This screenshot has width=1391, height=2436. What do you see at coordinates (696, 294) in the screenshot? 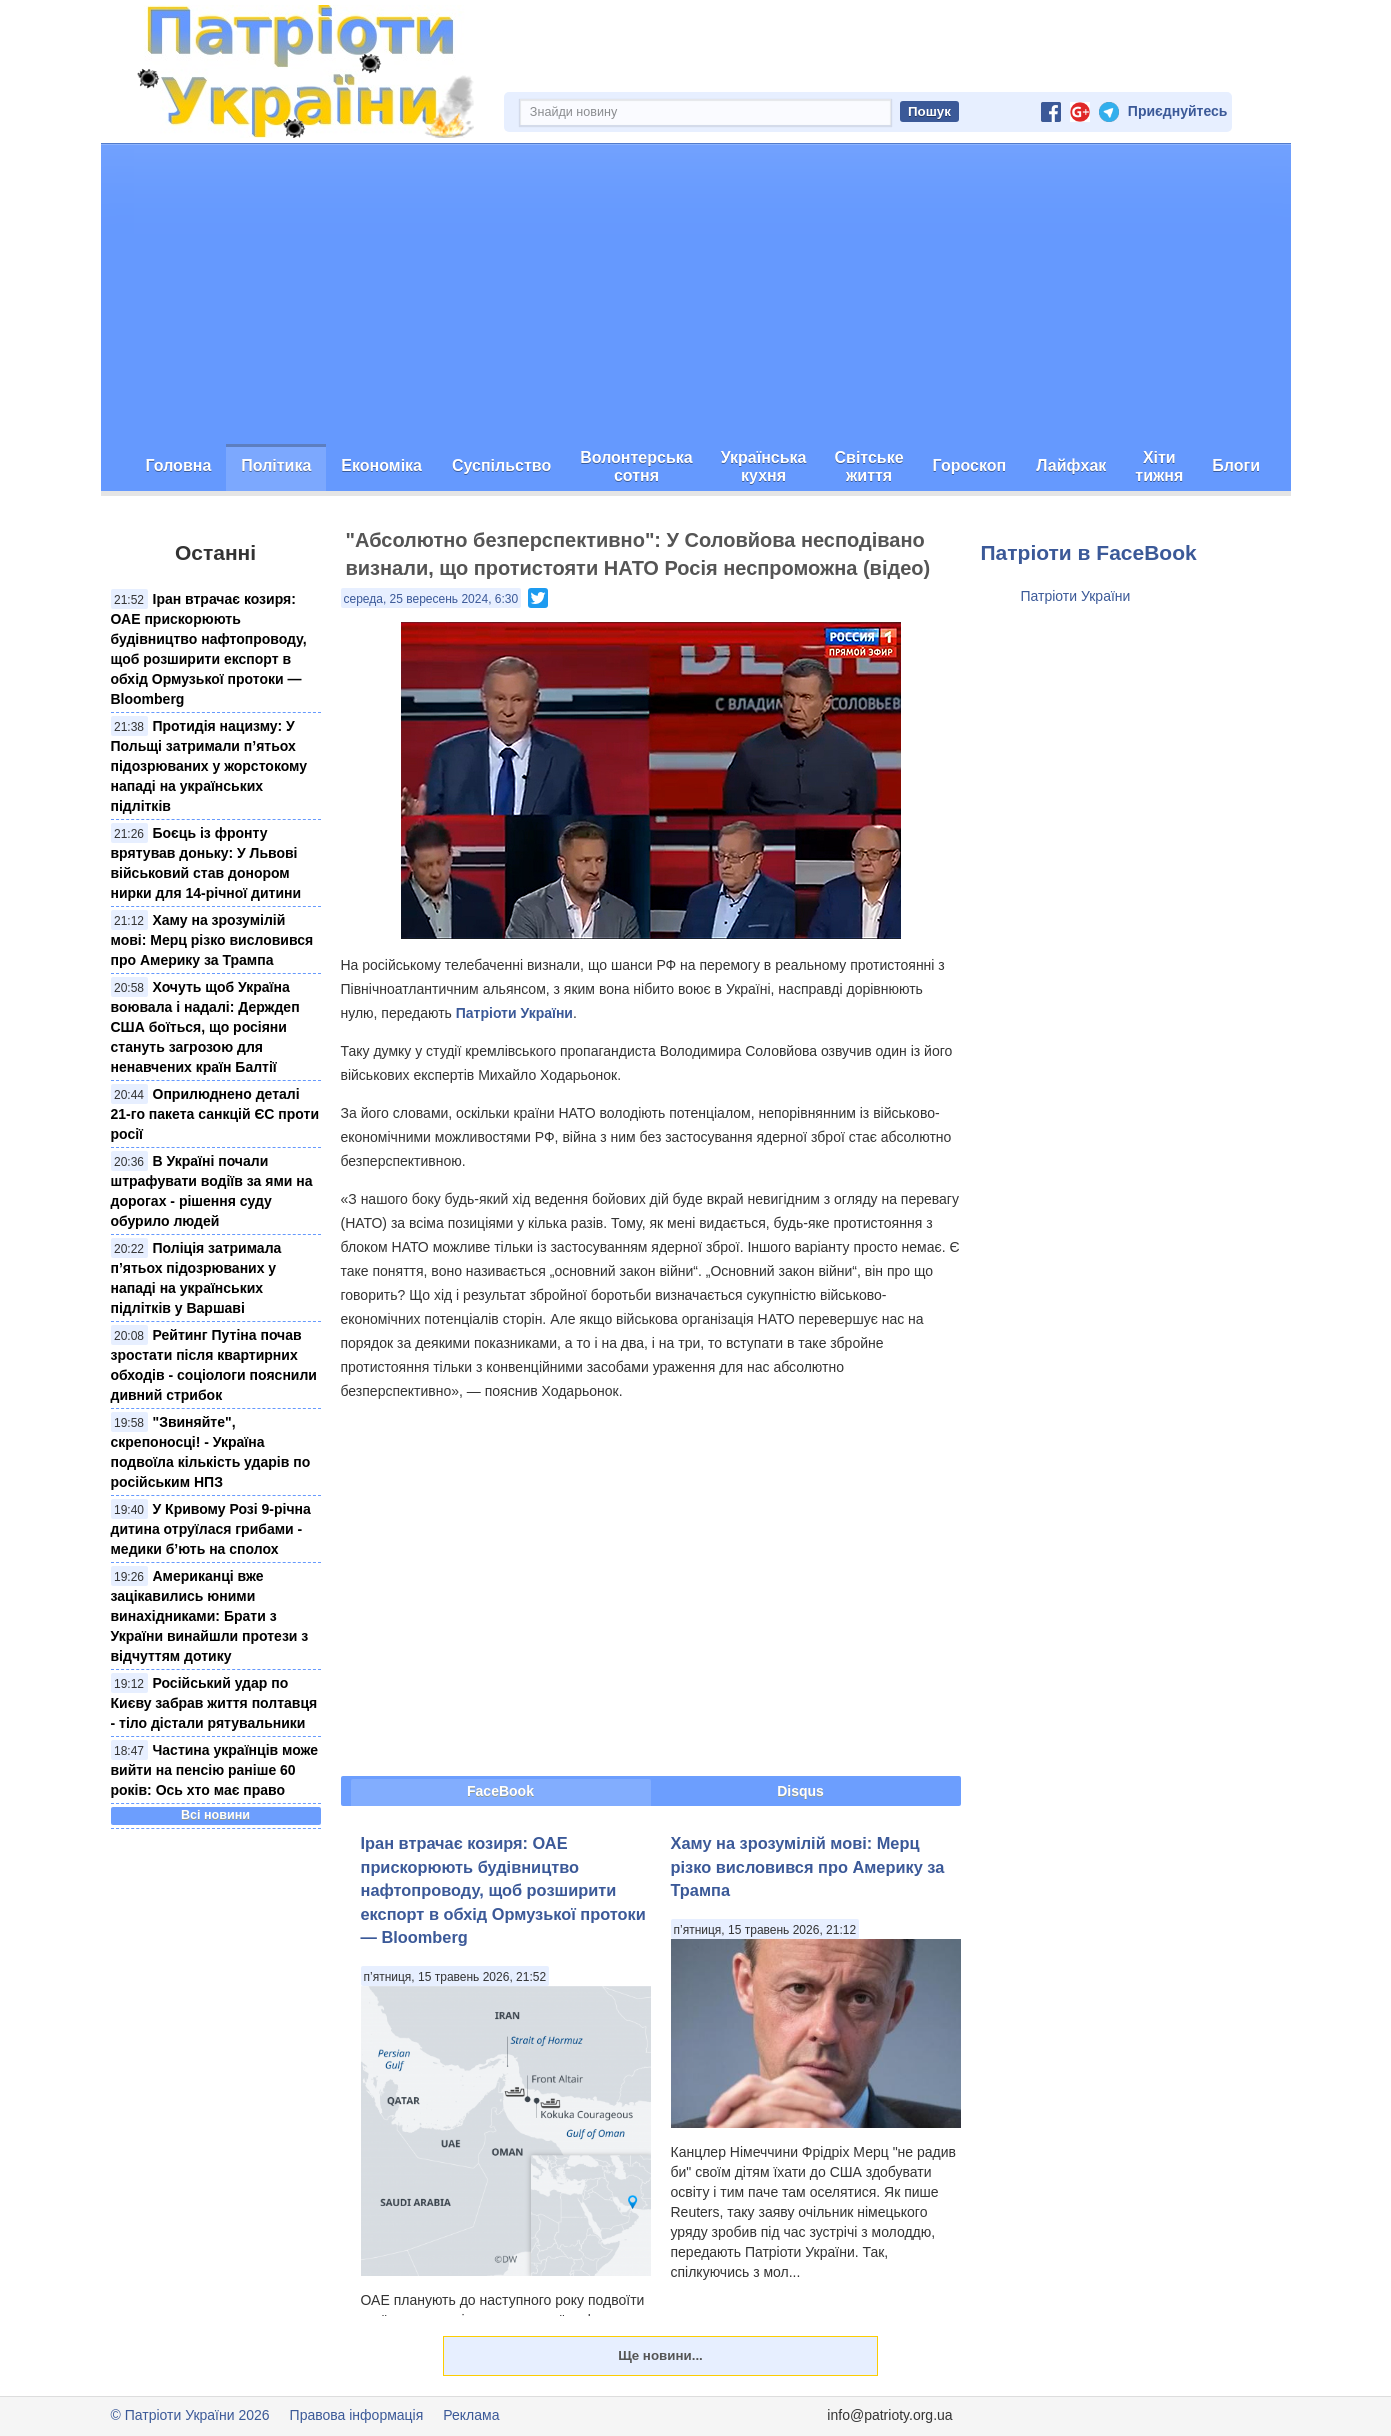
I see `[Advertisement]` at bounding box center [696, 294].